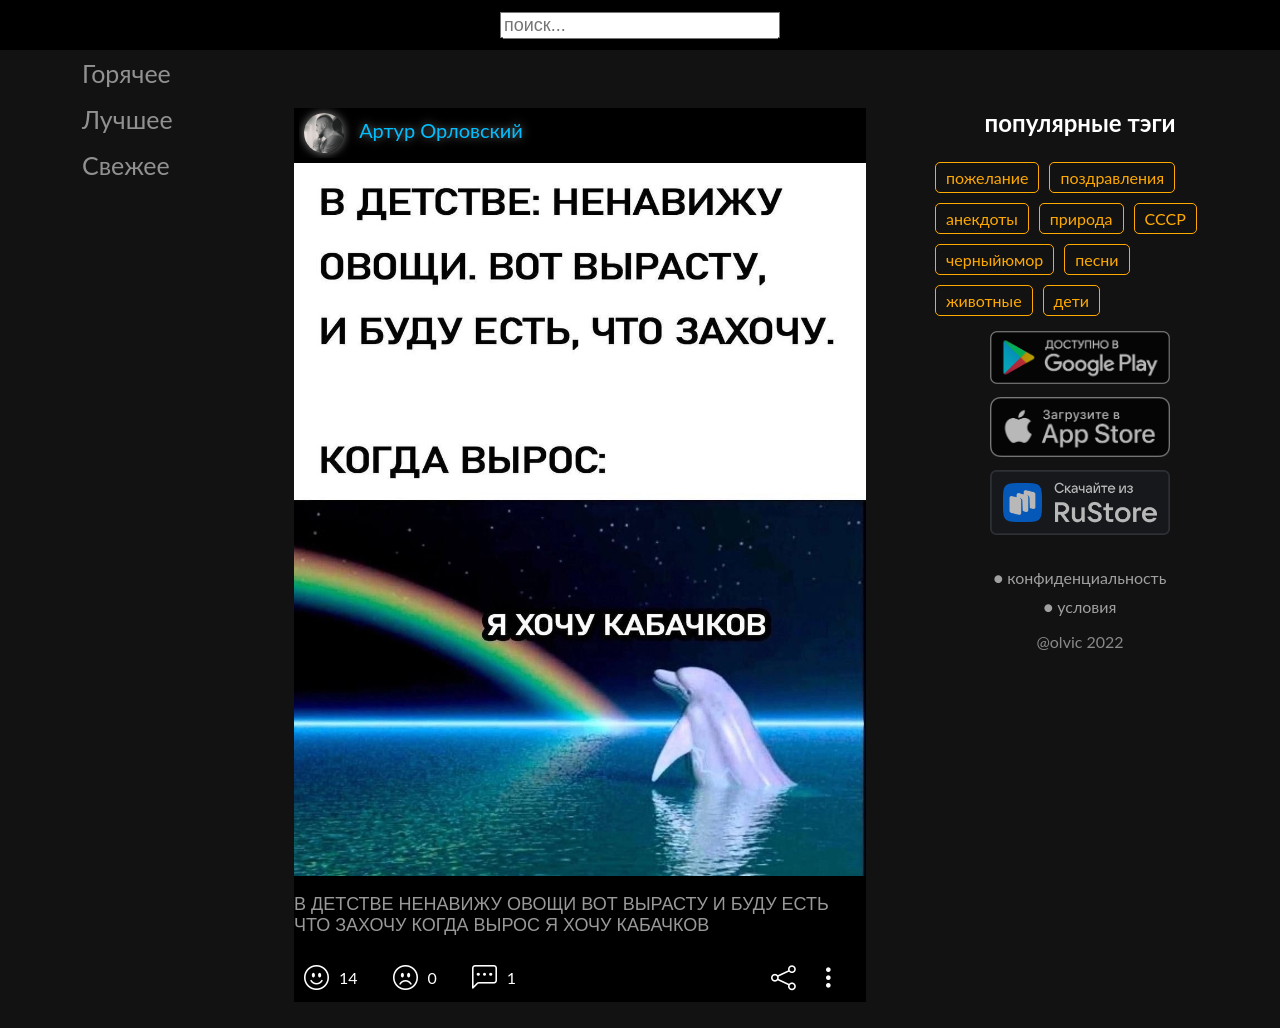 The image size is (1280, 1028). What do you see at coordinates (126, 165) in the screenshot?
I see `Свежее` at bounding box center [126, 165].